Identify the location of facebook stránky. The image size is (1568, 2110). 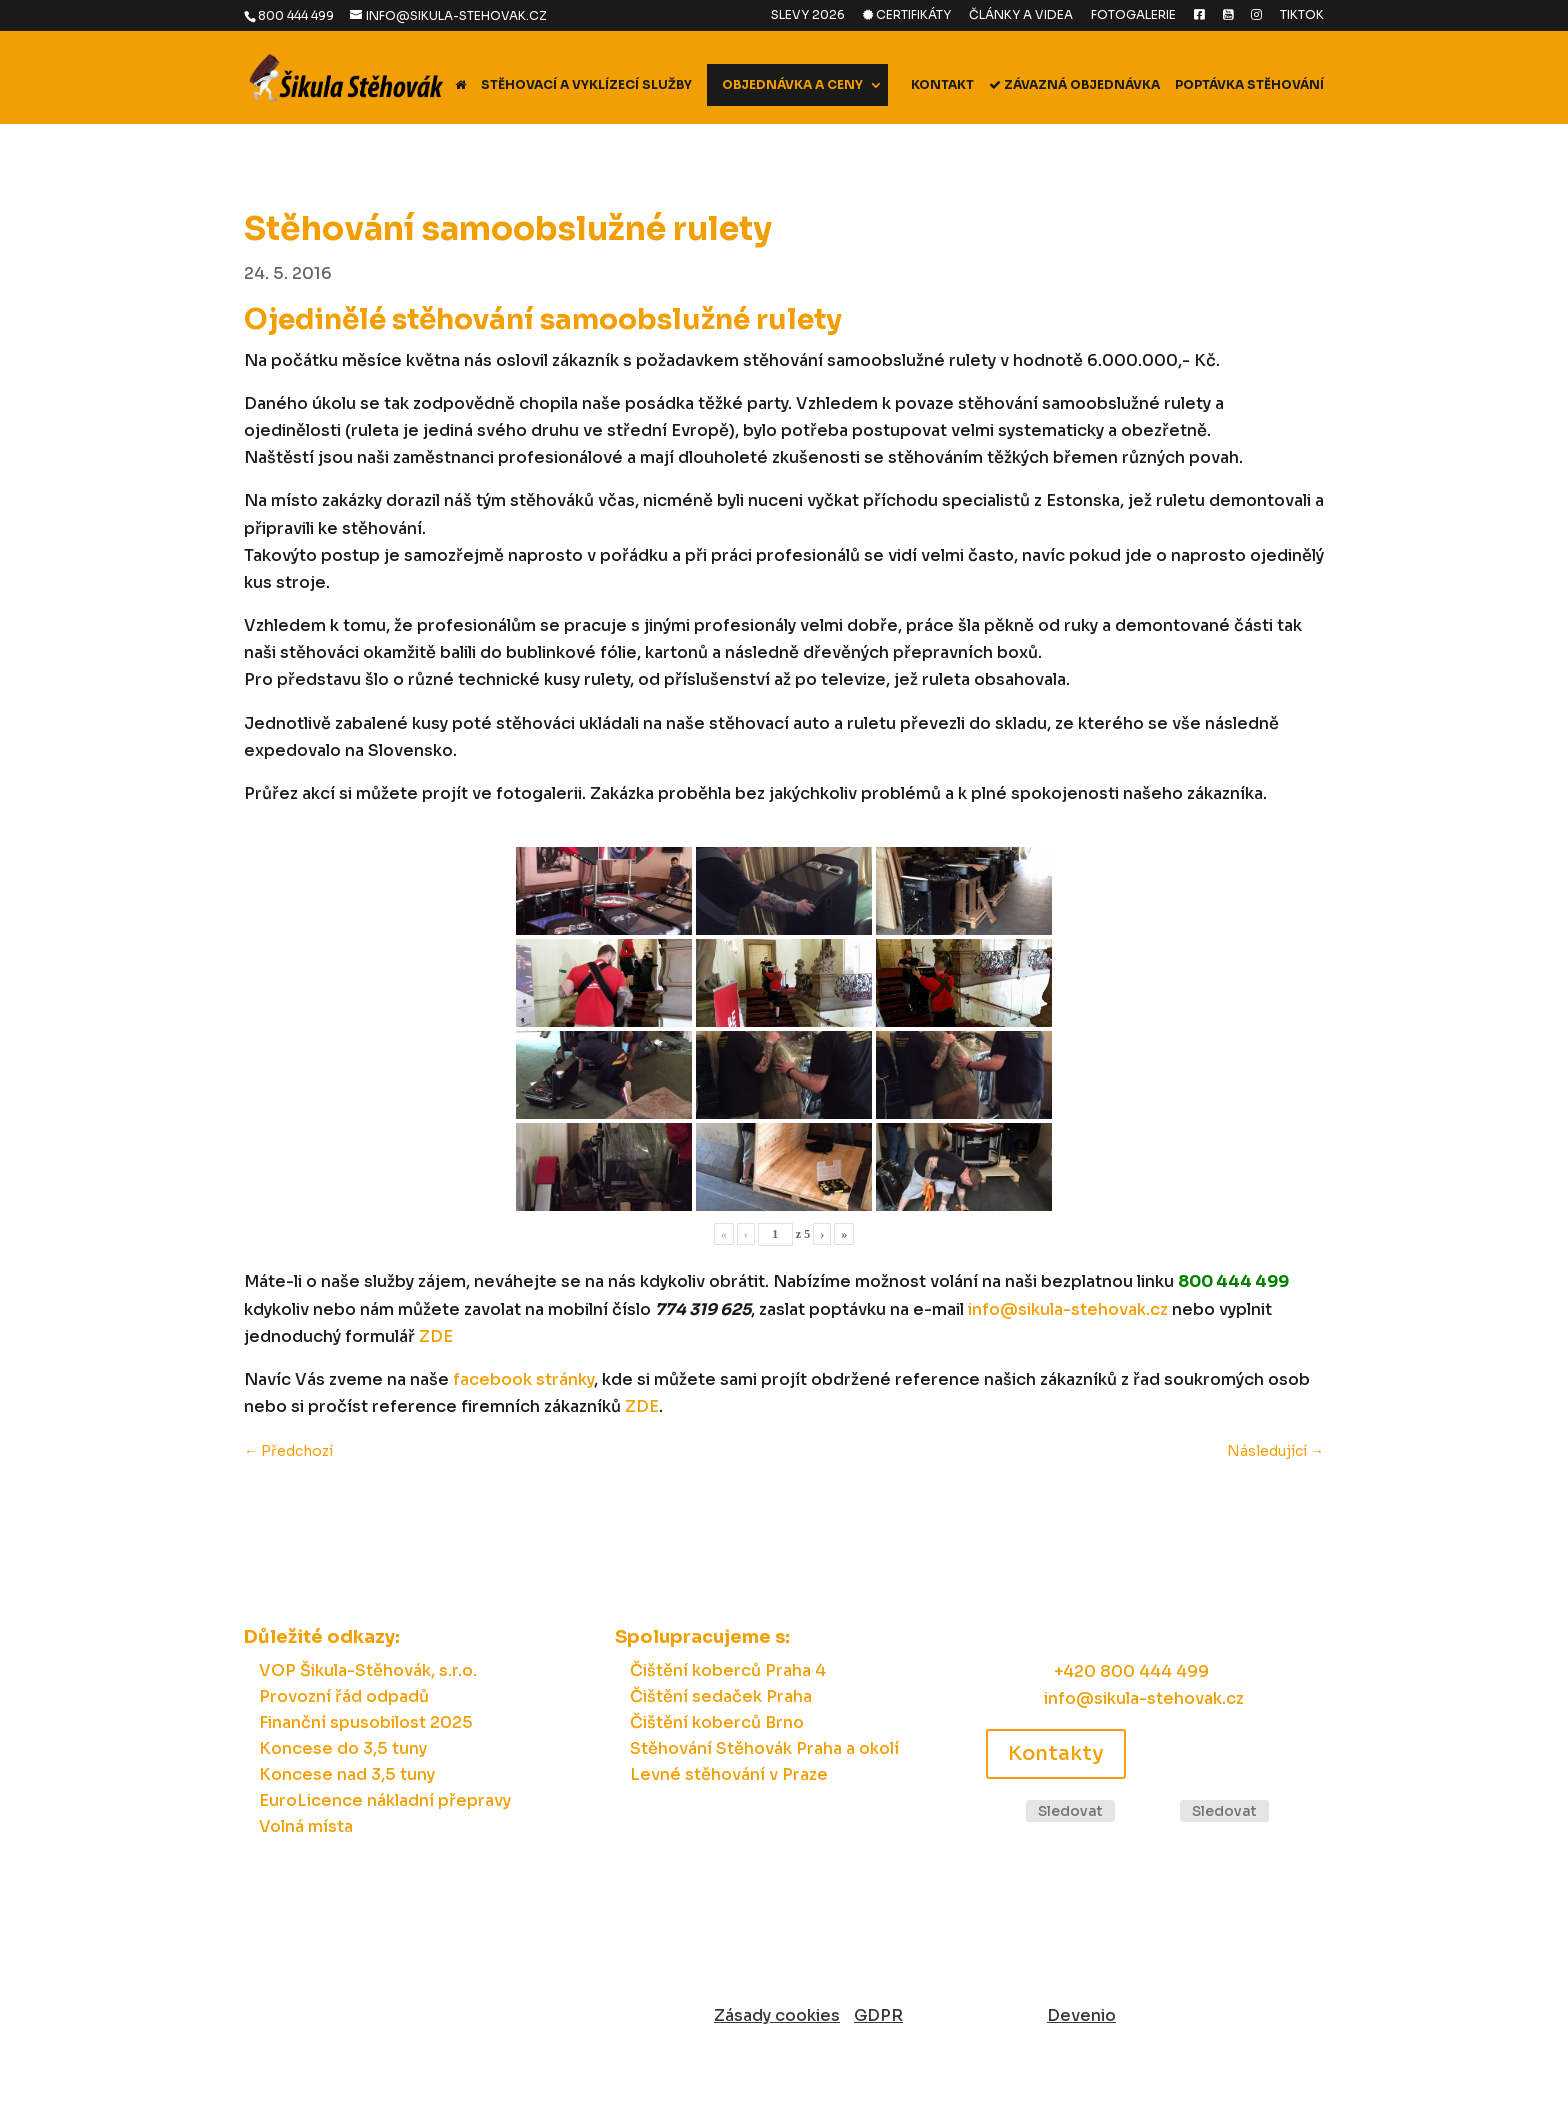
(523, 1379).